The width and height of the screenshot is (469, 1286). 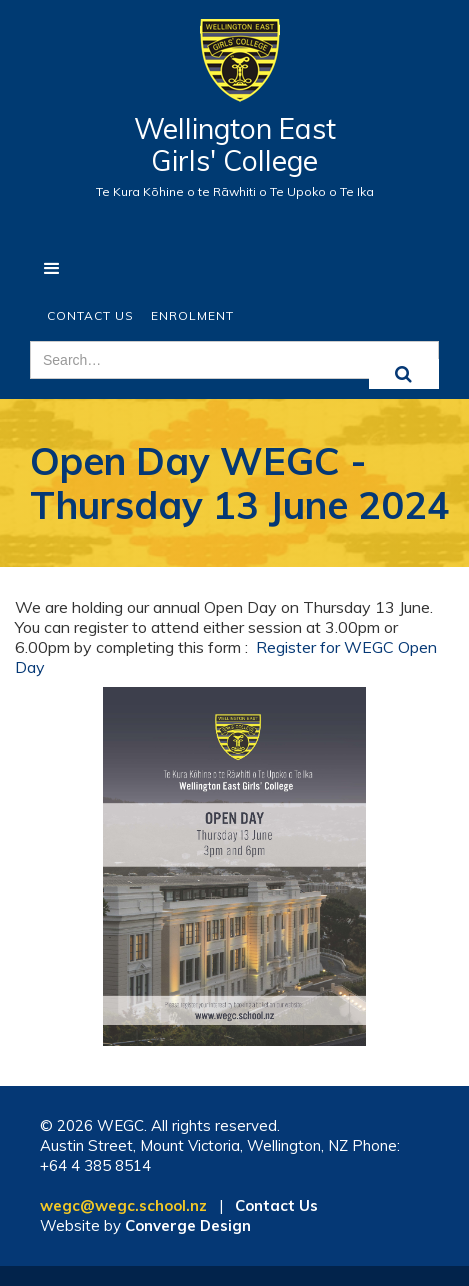 I want to click on wegc@wegc.school.nz, so click(x=123, y=1205).